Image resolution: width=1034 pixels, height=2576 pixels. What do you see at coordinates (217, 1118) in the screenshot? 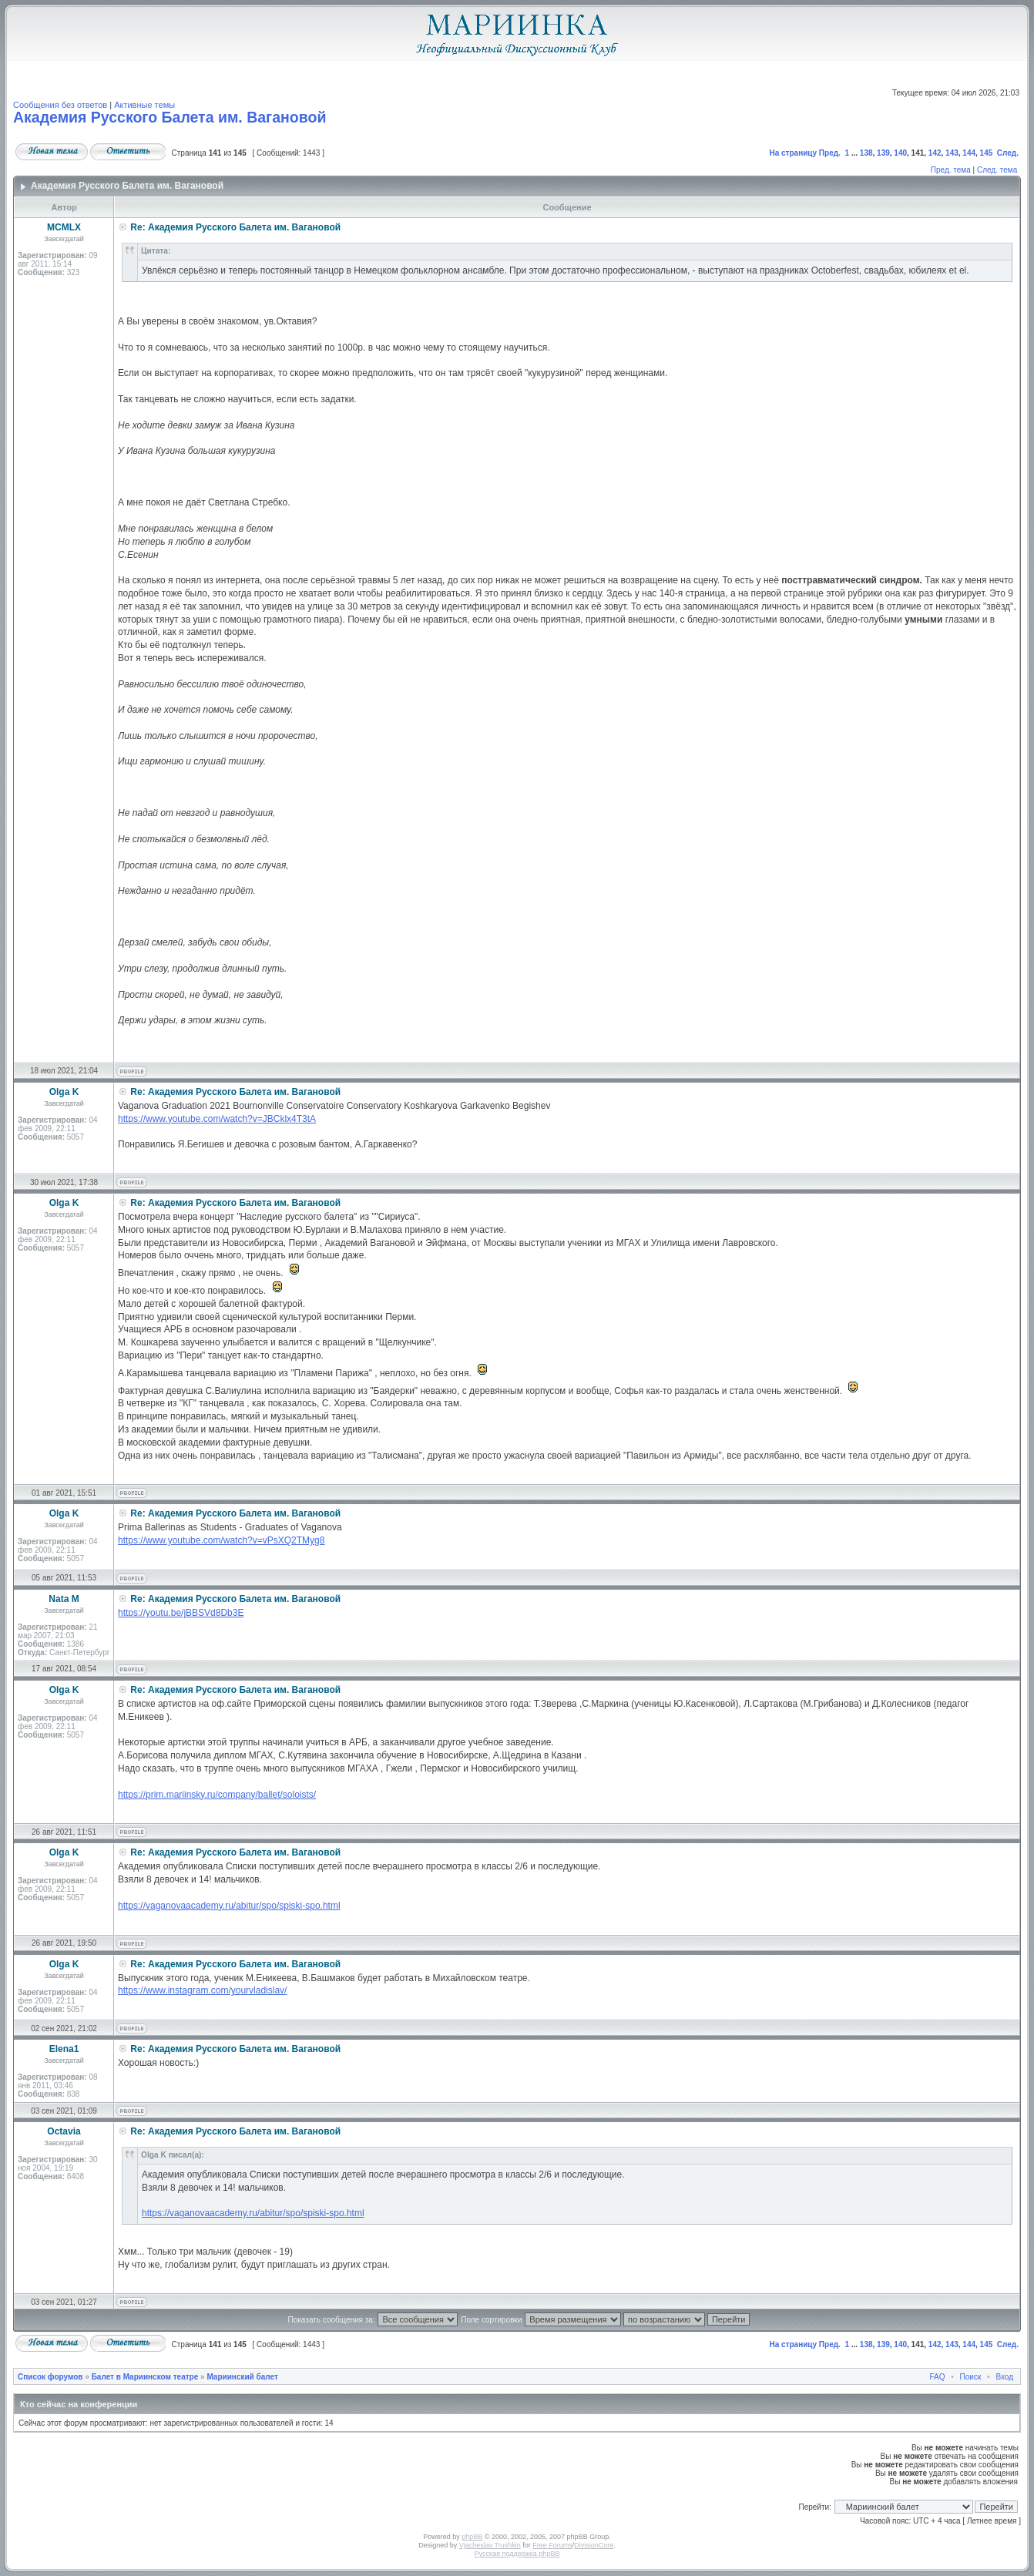
I see `https://www.youtube.com/watch?v=JBCklx4T3tA` at bounding box center [217, 1118].